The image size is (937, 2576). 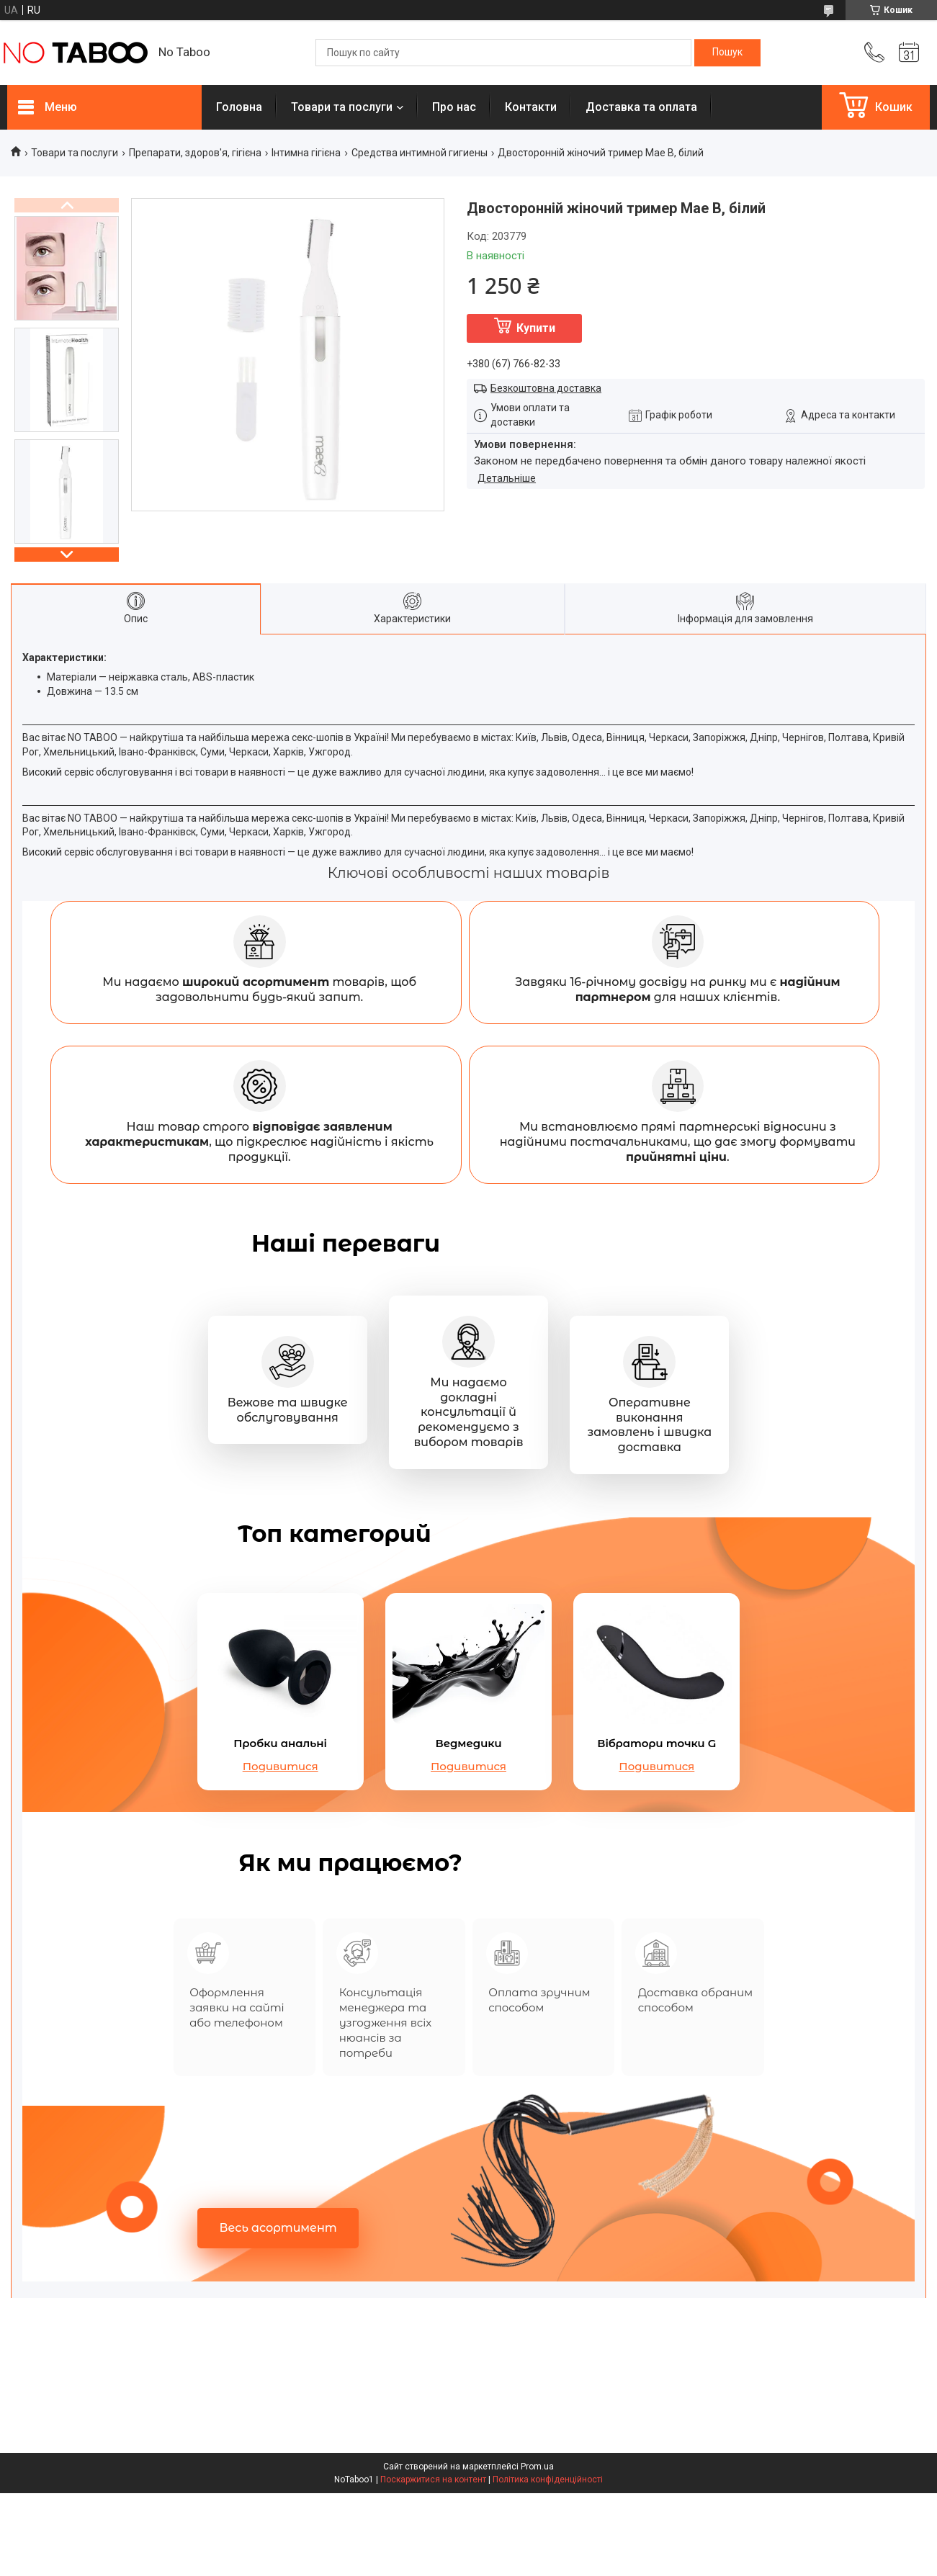 I want to click on Поскаржитися на контент, so click(x=433, y=2562).